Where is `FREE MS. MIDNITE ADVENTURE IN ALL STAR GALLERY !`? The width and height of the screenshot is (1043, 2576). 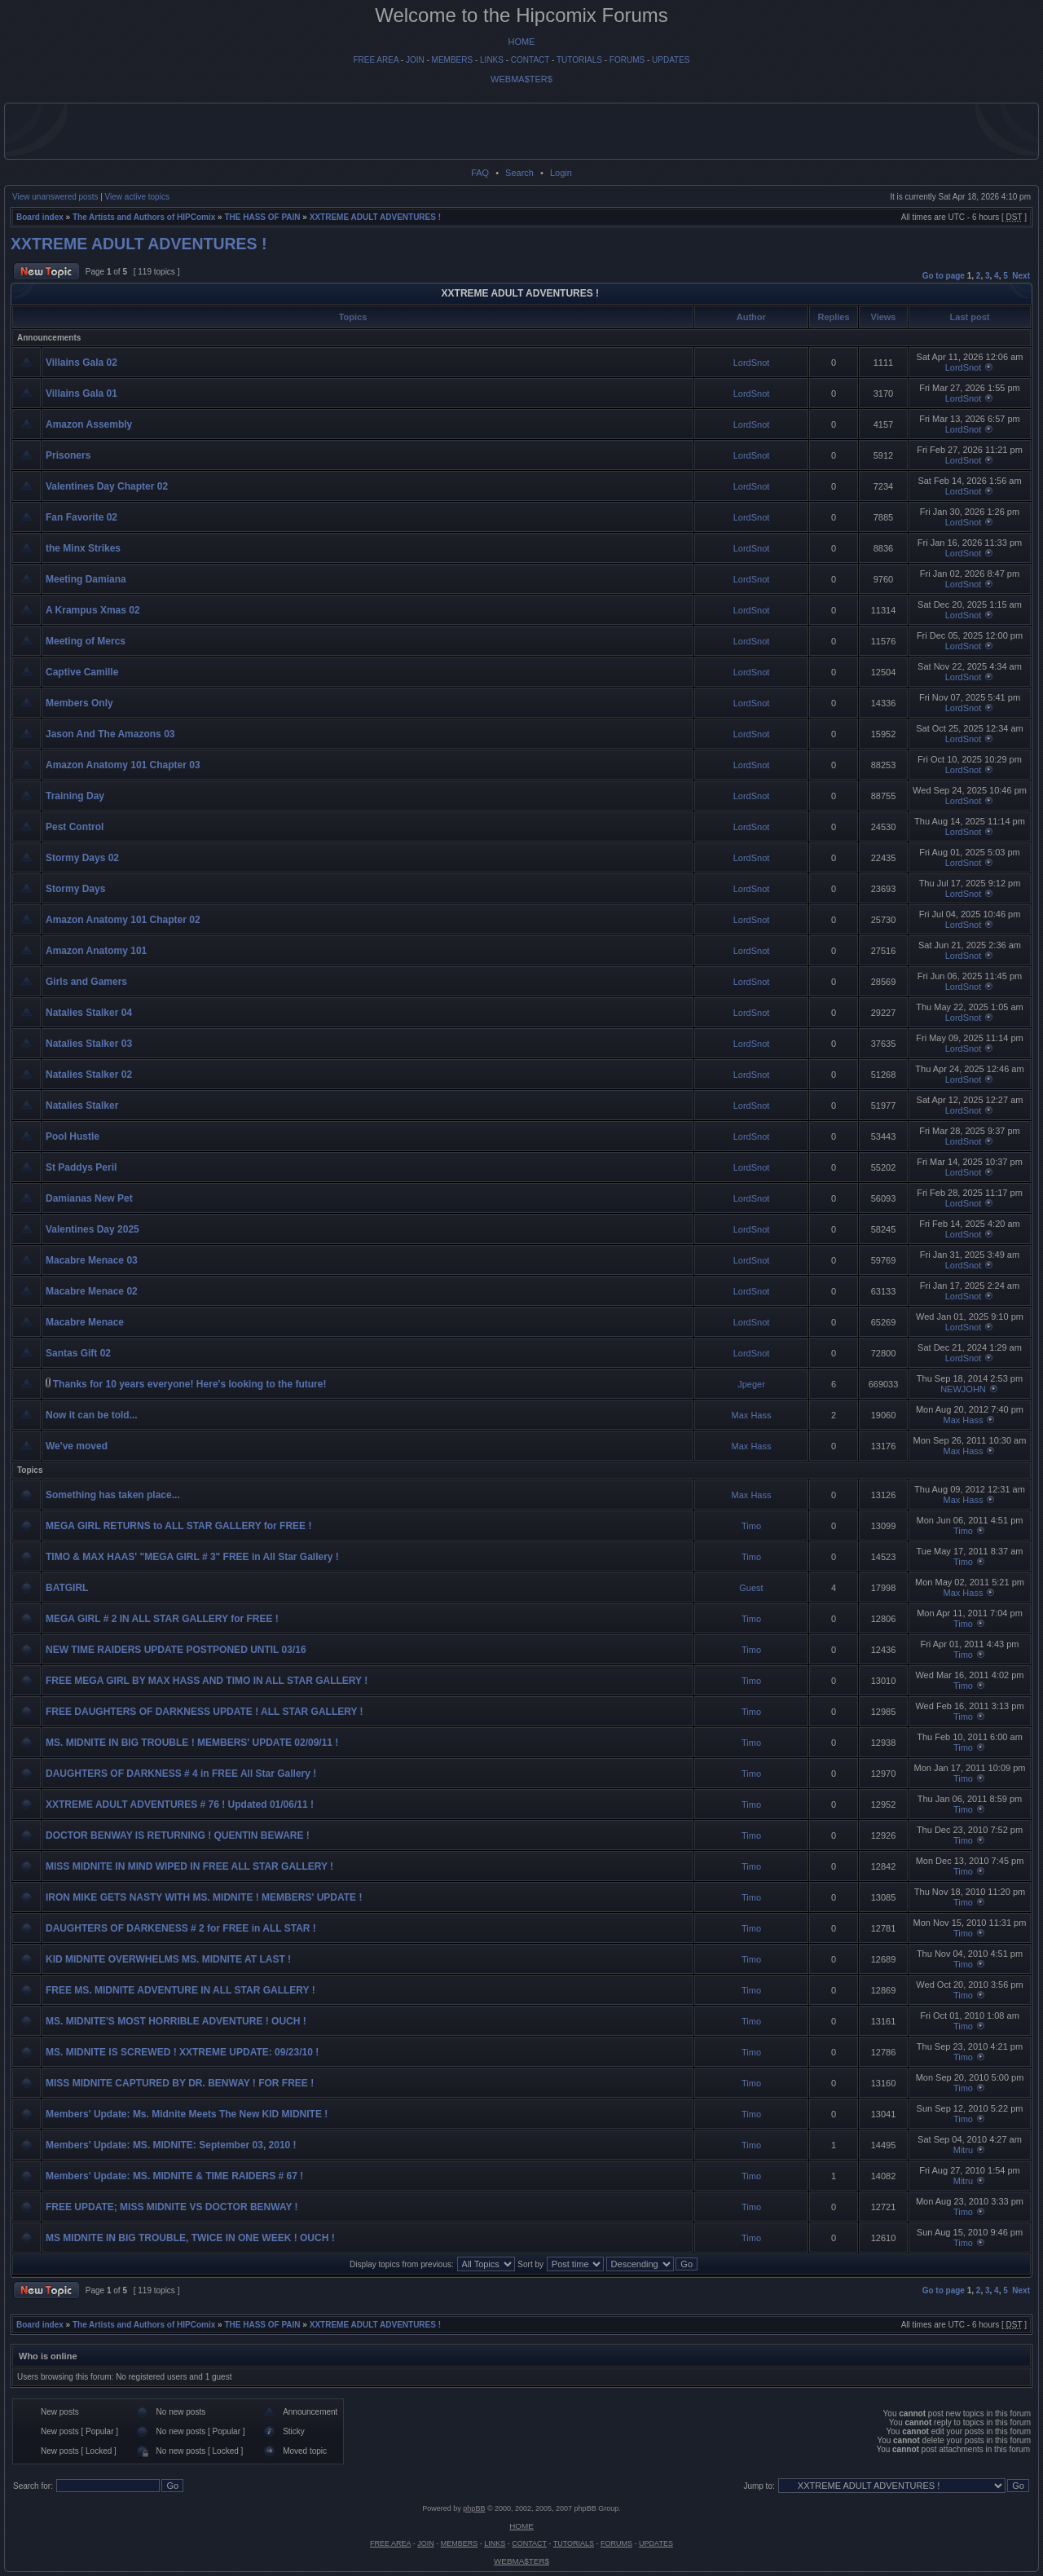
FREE MS. MIDNITE ADVENTURE IN ALL STAR GALLERY ! is located at coordinates (180, 1990).